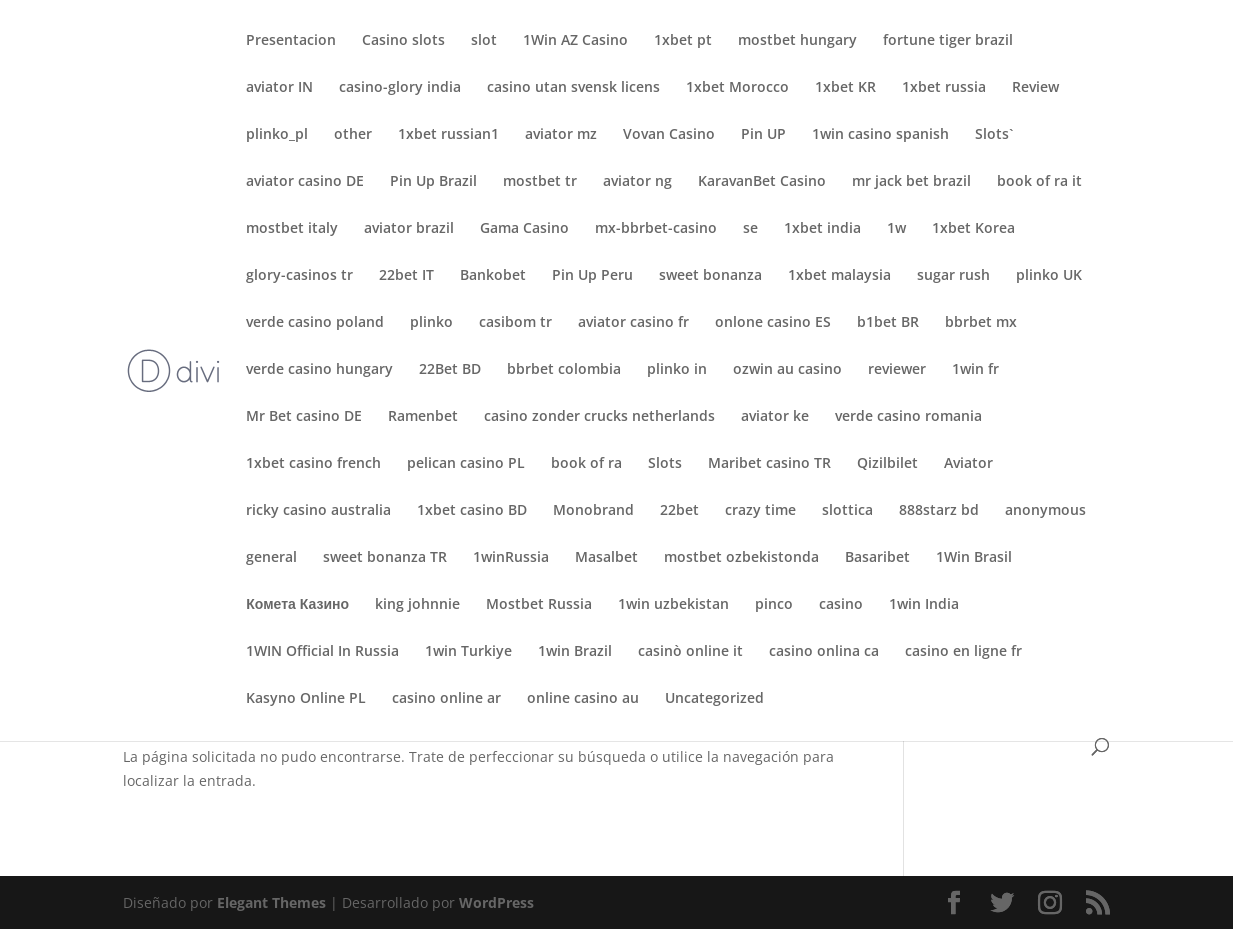 This screenshot has height=929, width=1233. I want to click on mx-bbrbet-casino, so click(656, 229).